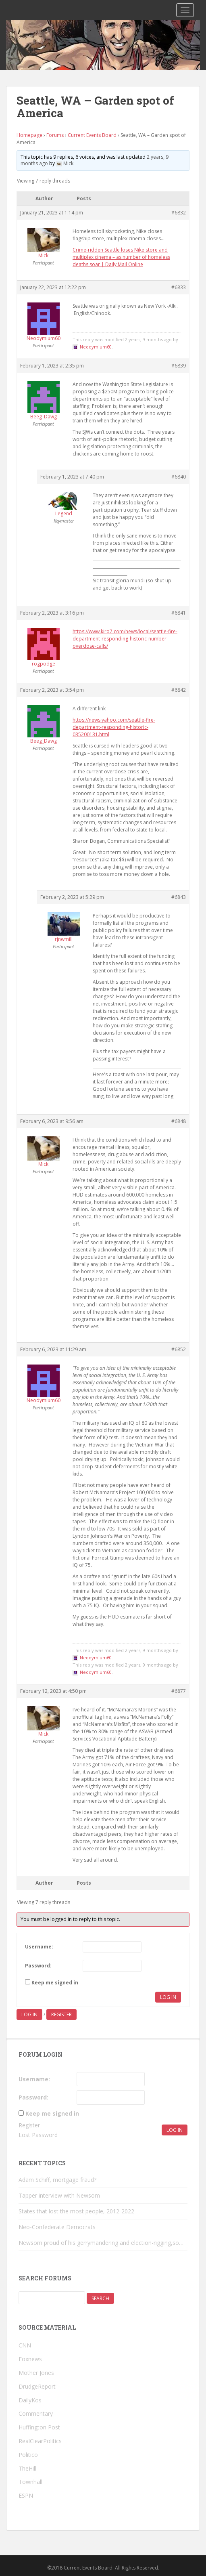  Describe the element at coordinates (125, 638) in the screenshot. I see `https://www.kiro7.com/news/local/seattle-fire-department-responding-historic-number-overdose-calls/` at that location.